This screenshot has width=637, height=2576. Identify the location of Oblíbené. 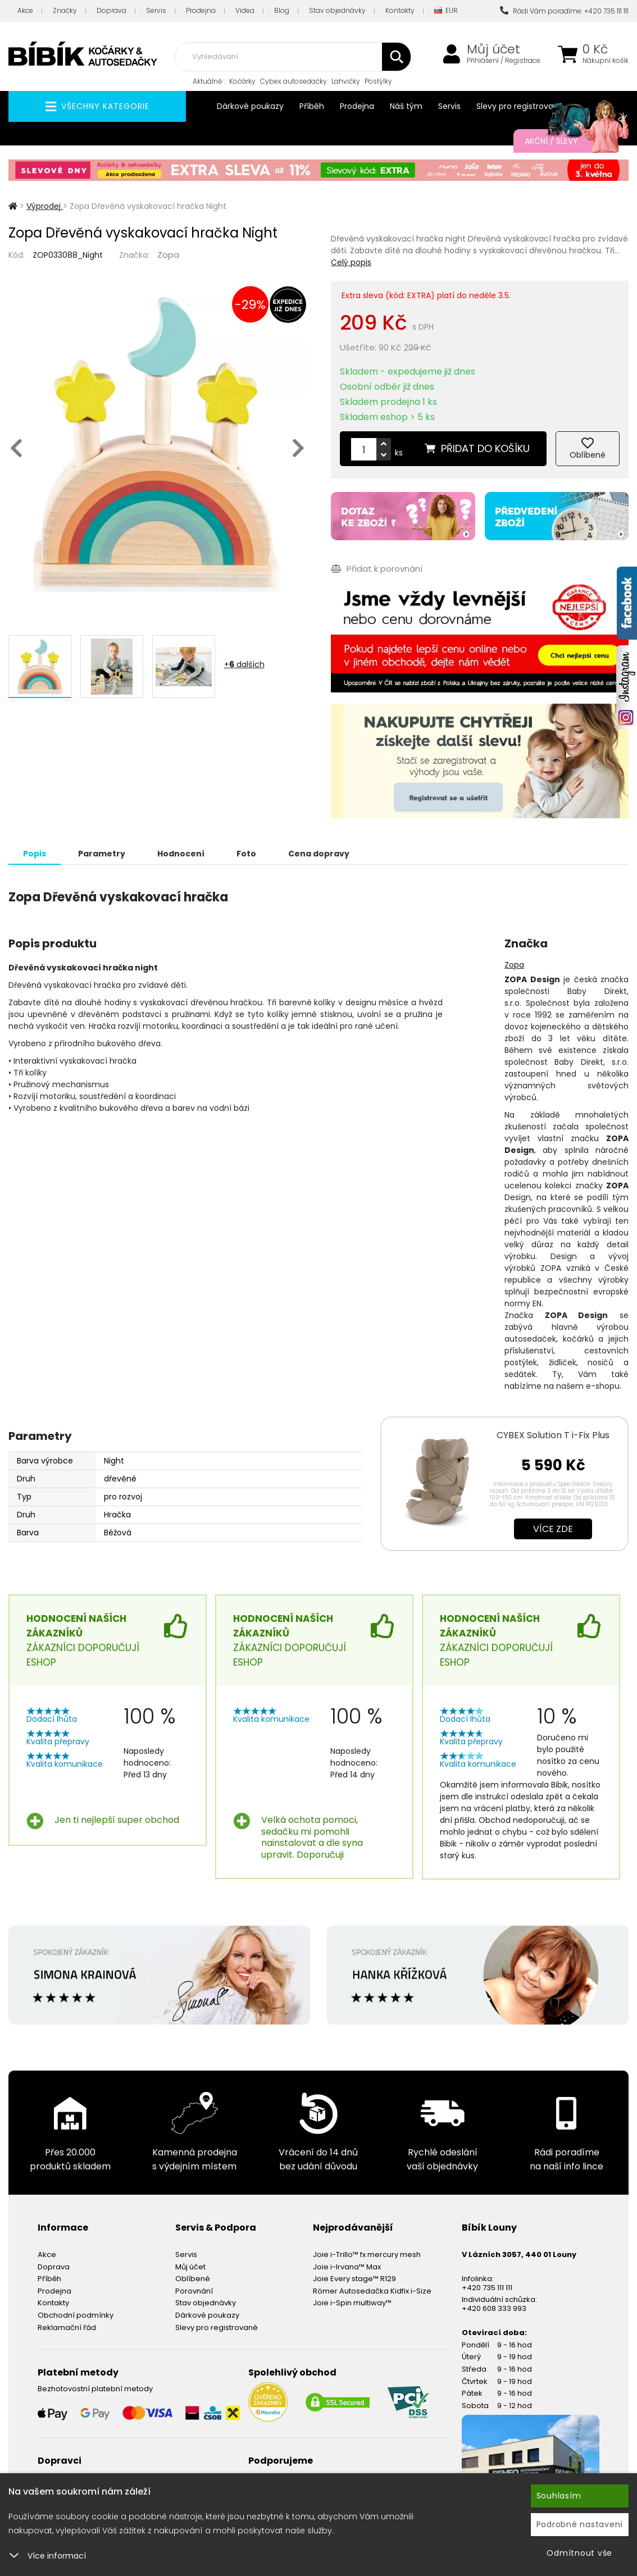
(192, 2278).